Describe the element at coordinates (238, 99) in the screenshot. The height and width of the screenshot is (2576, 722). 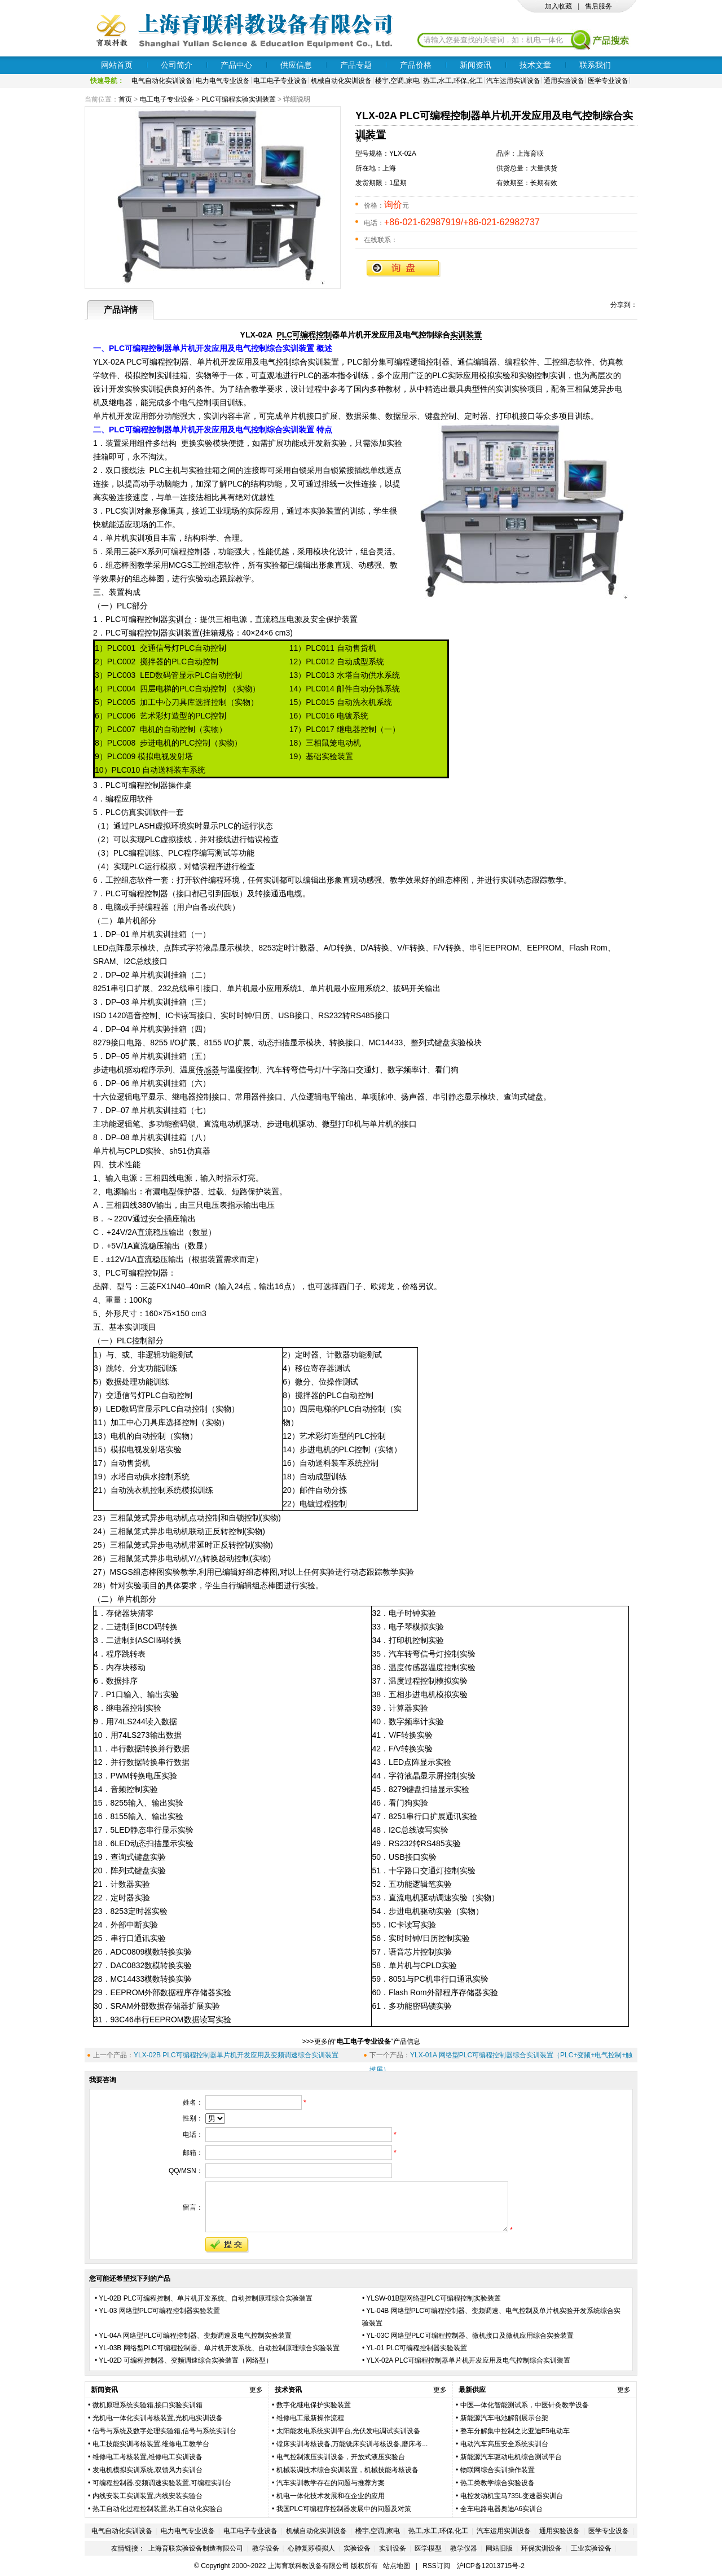
I see `PLC可编程实验实训装置` at that location.